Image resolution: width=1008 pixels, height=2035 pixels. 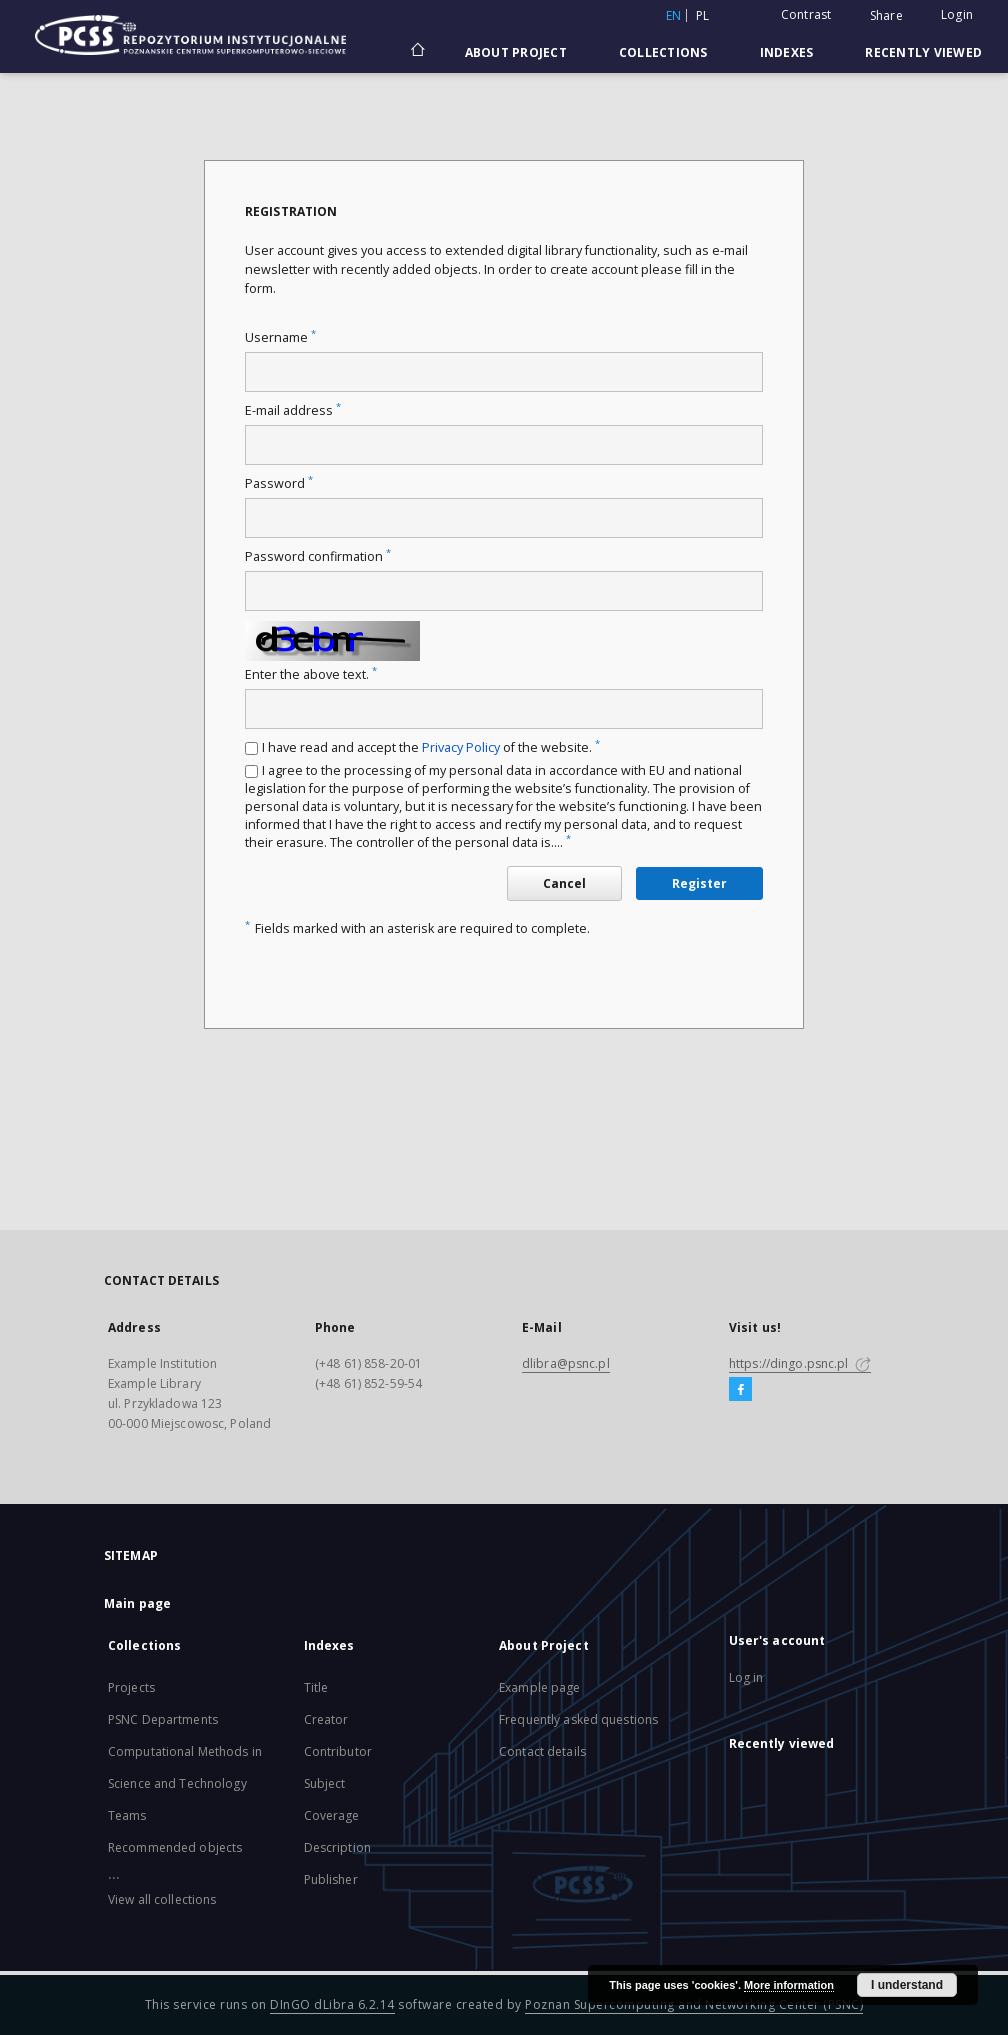 I want to click on [Main page], so click(x=416, y=52).